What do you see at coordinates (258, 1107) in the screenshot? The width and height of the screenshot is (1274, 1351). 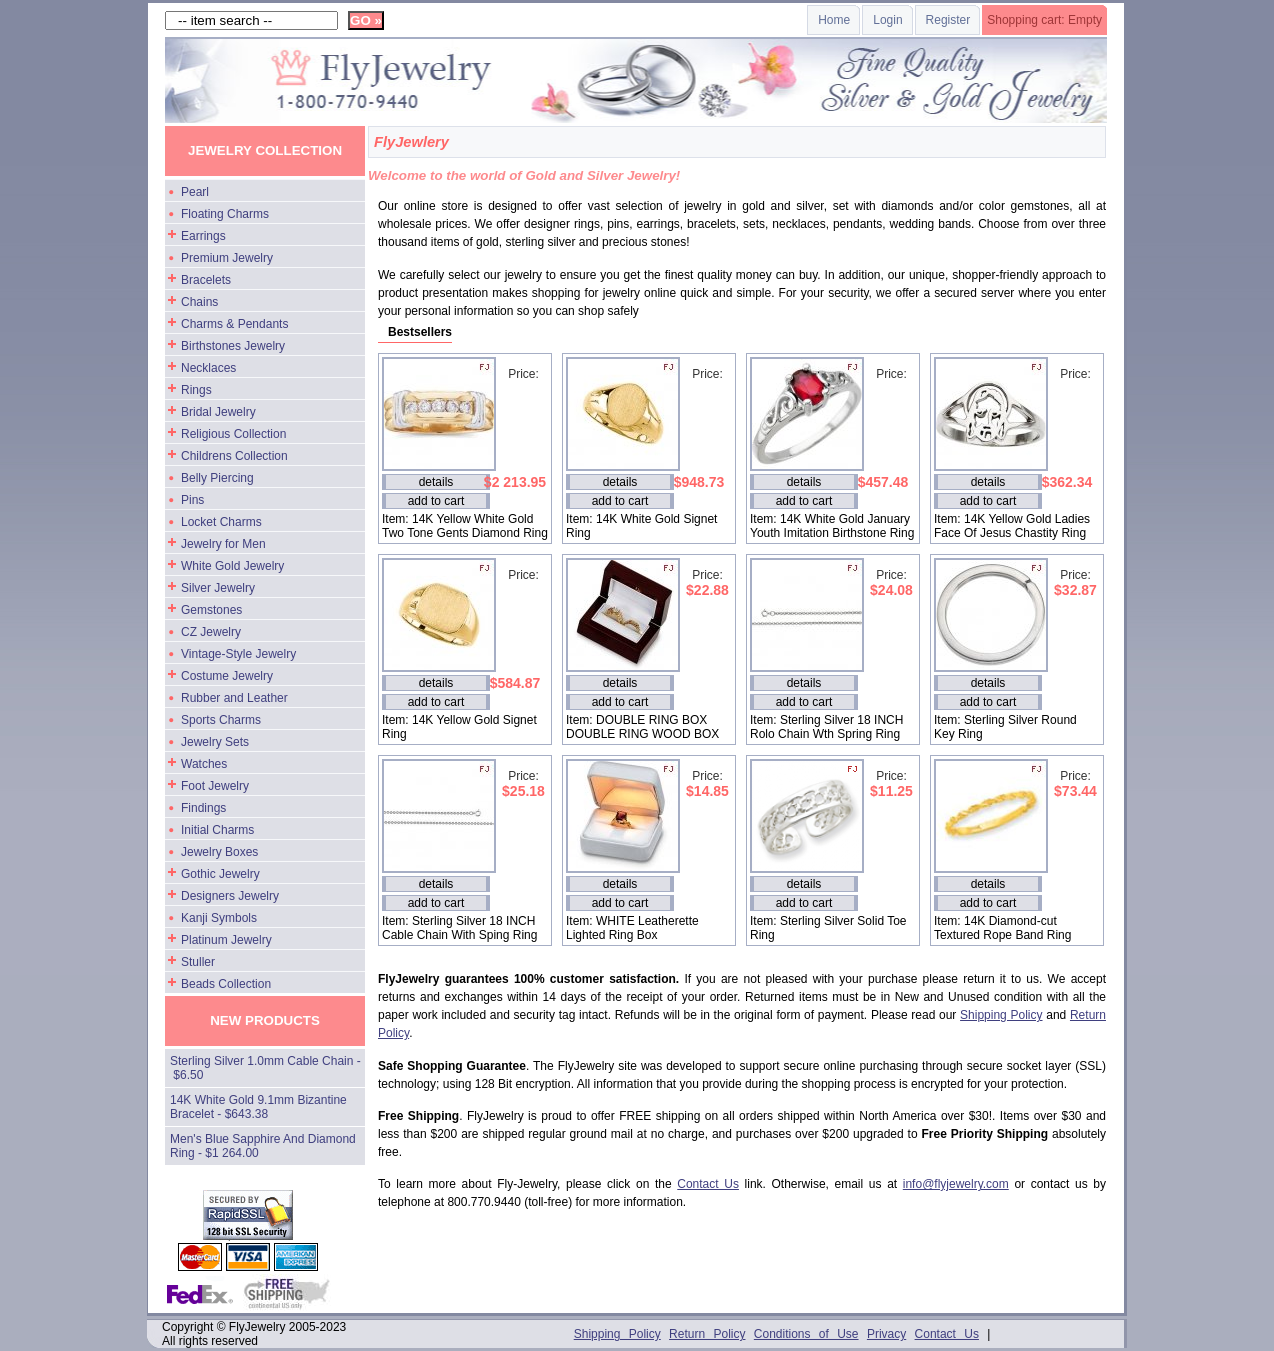 I see `14K White Gold 9.1mm Bizantine Bracelet - $643.38` at bounding box center [258, 1107].